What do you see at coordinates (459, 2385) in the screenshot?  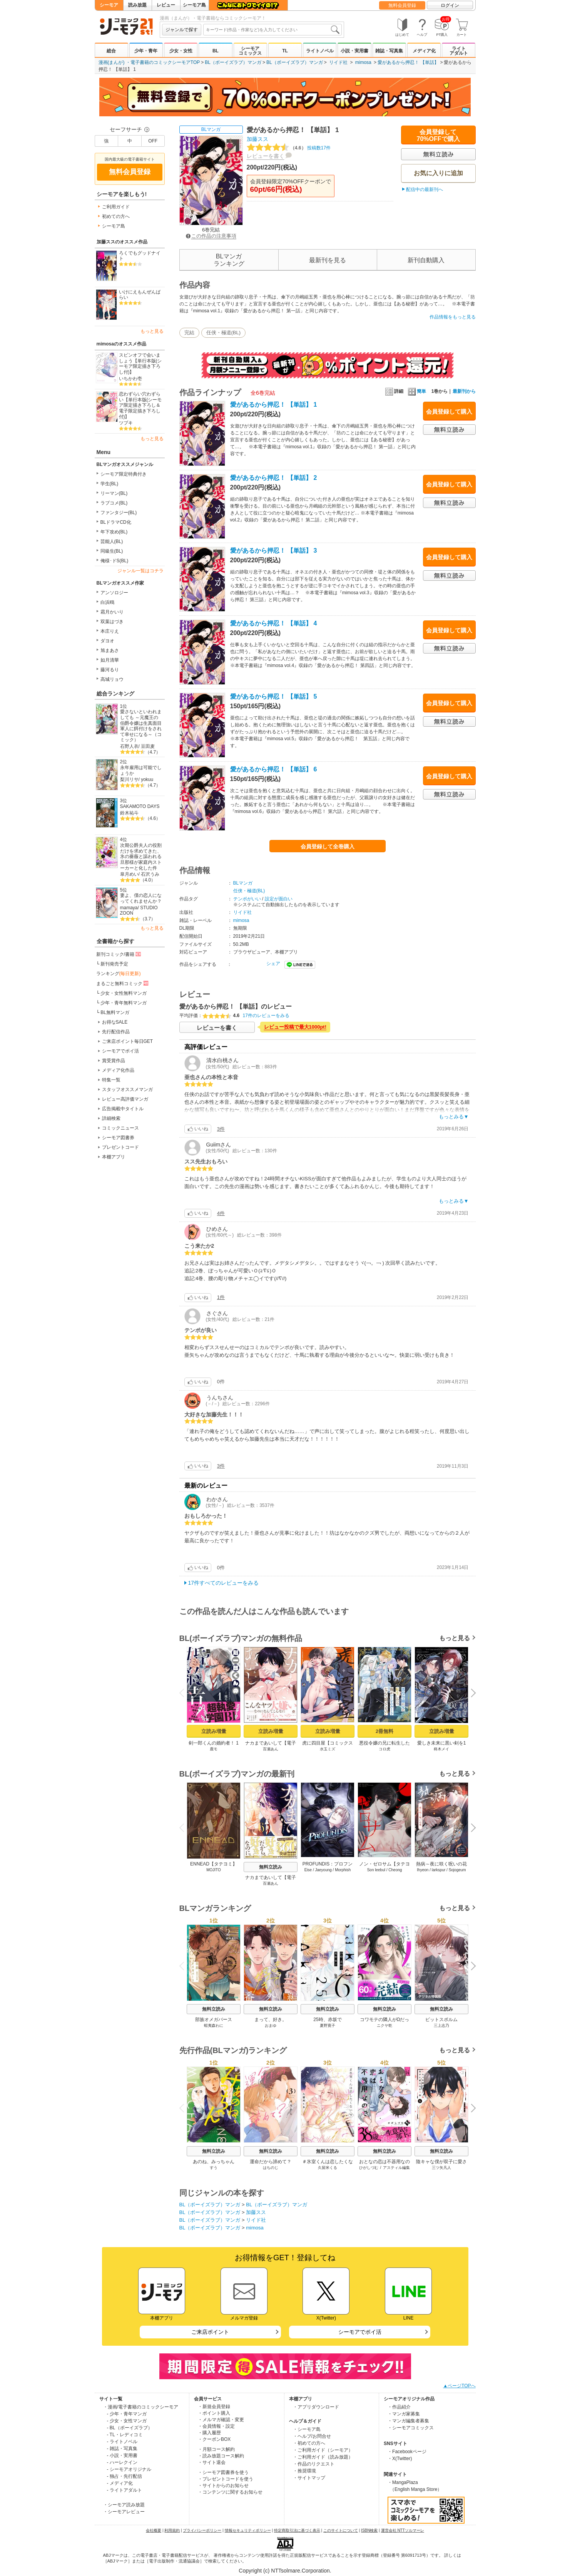 I see `▲ページTOPへ` at bounding box center [459, 2385].